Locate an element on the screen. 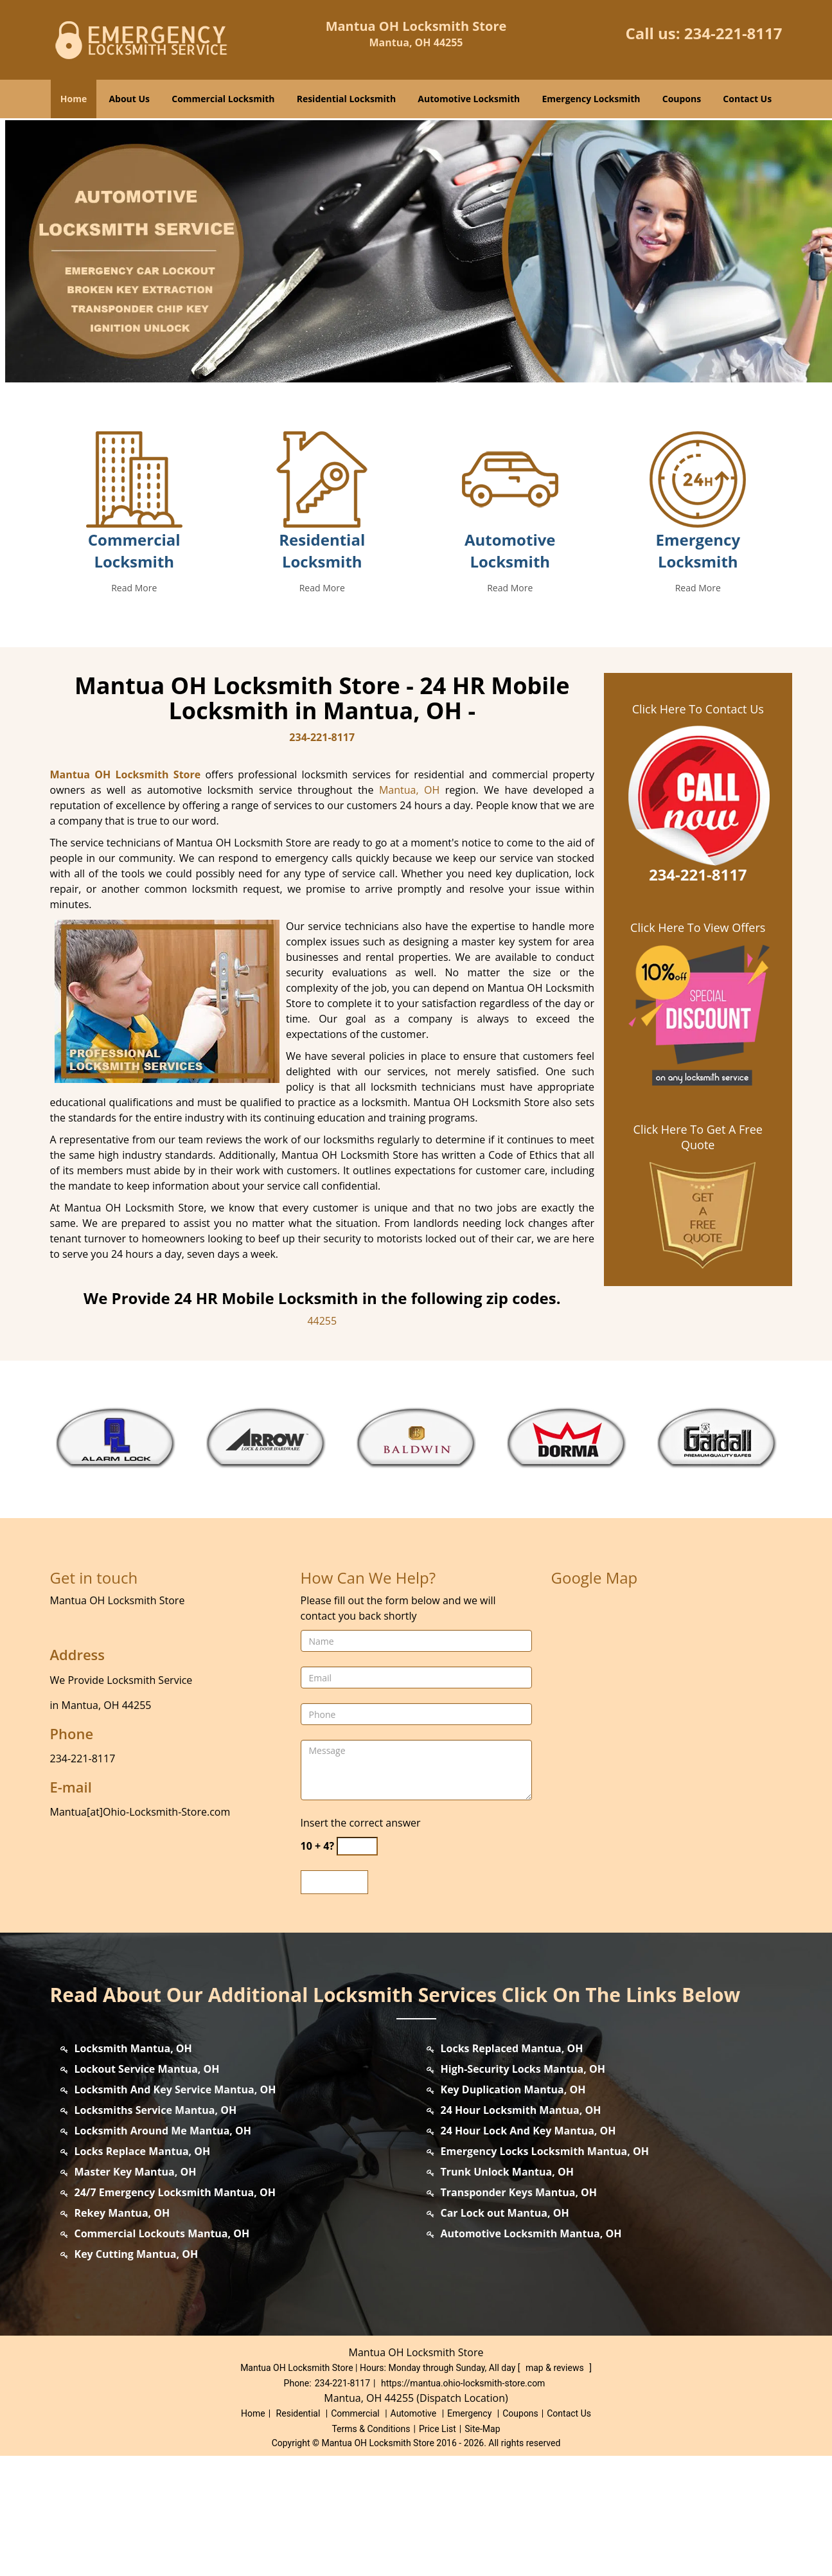 This screenshot has width=832, height=2576. [mantua.ohio locksmith Store|Contact us: 234-221-8117 - /commercial-locksmith.html] is located at coordinates (134, 598).